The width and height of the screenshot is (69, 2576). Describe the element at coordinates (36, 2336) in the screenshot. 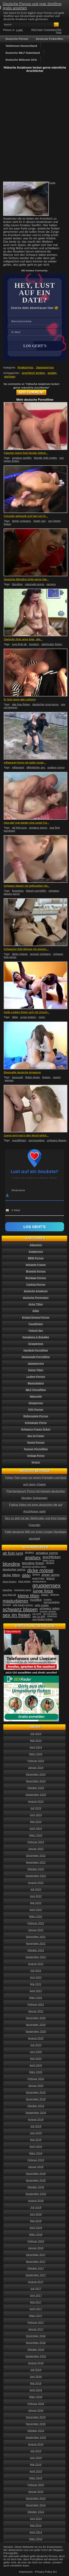

I see `Dezember 2016` at that location.